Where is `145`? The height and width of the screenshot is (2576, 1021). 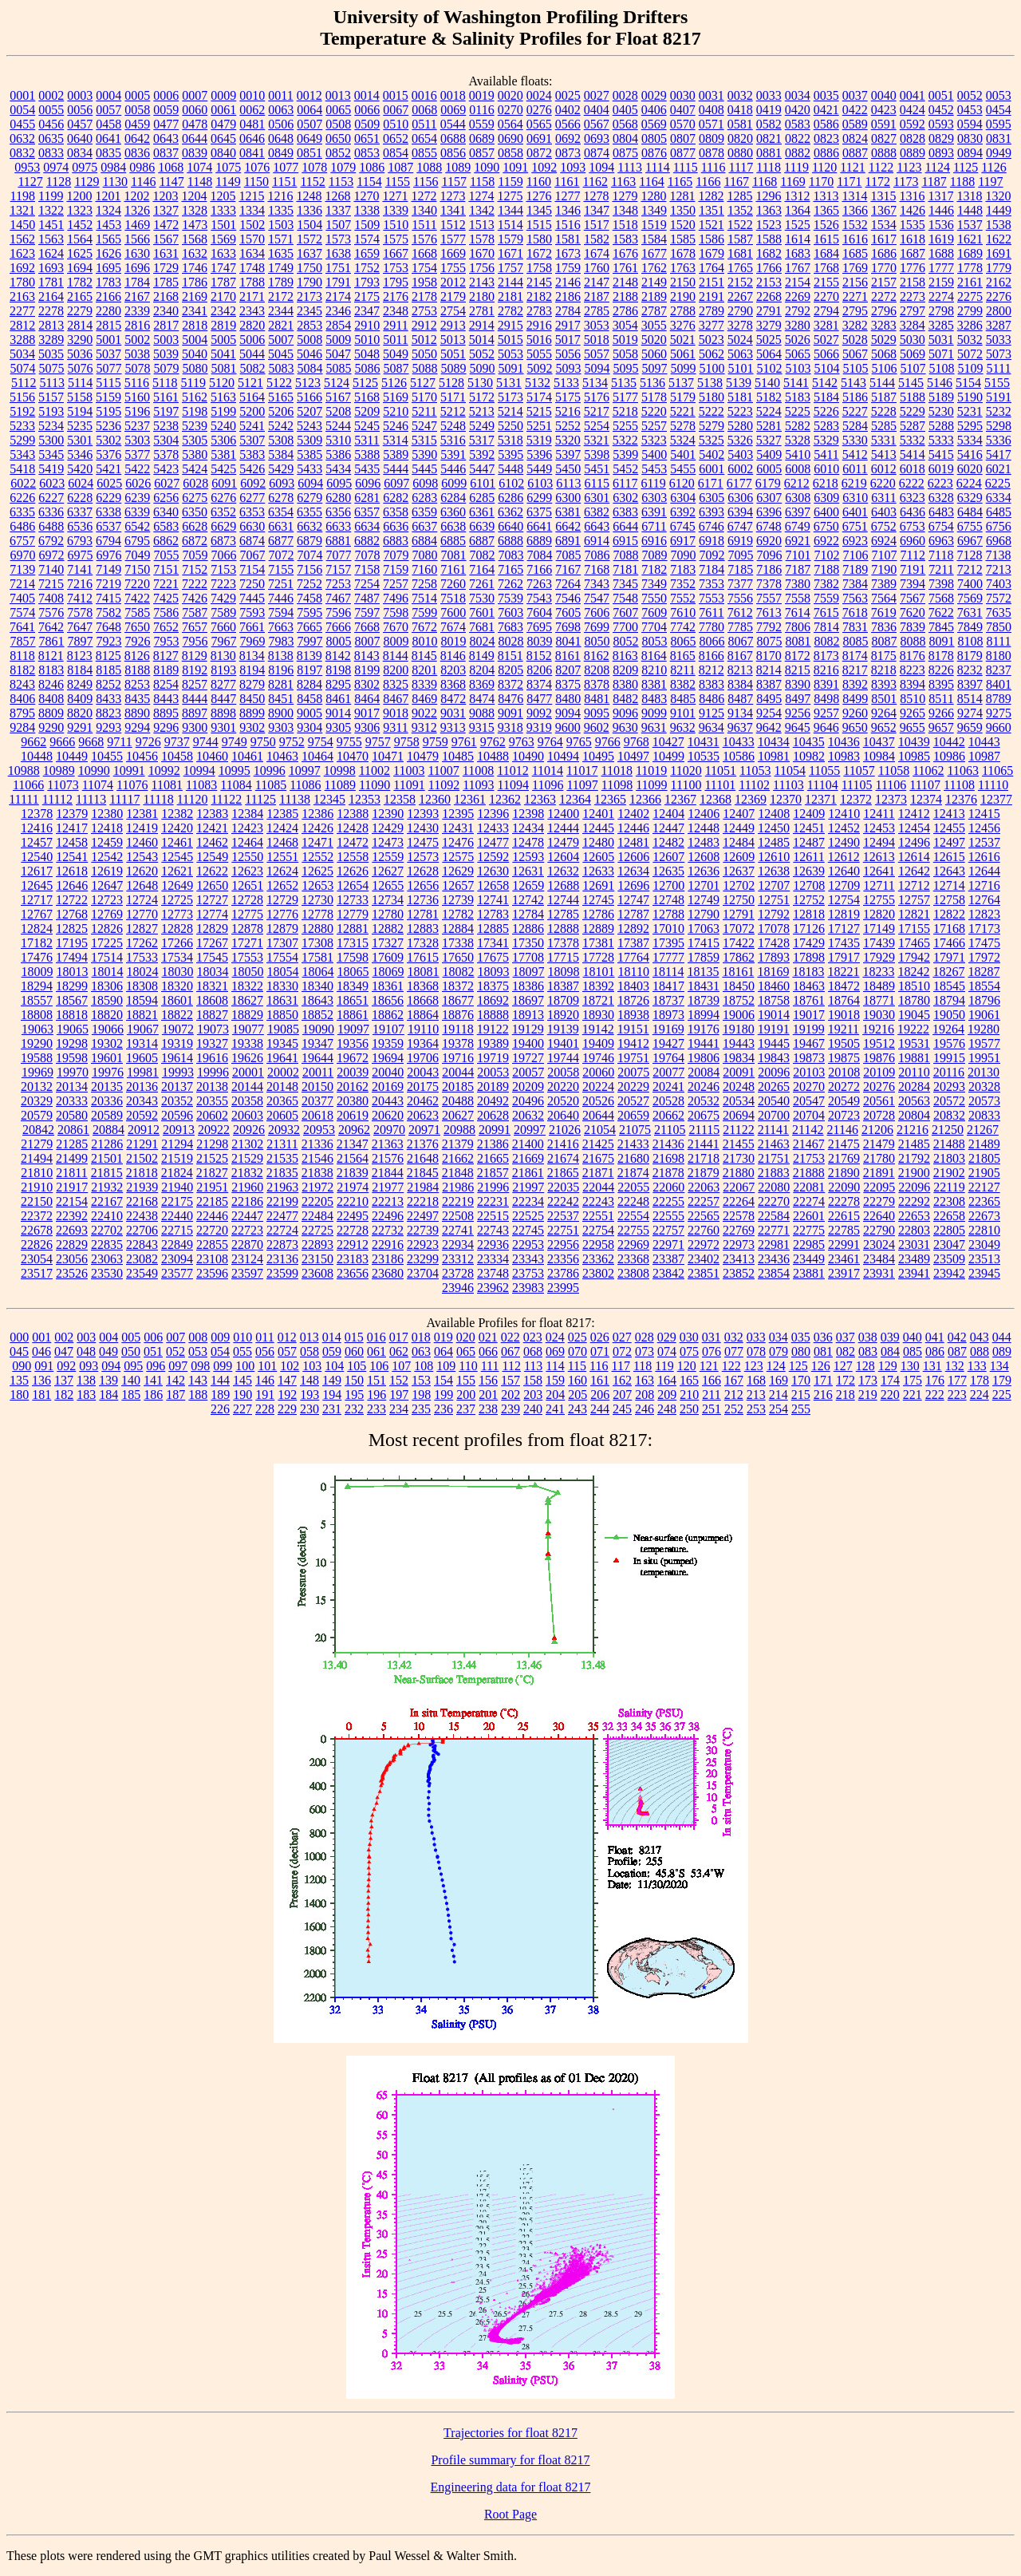
145 is located at coordinates (242, 1380).